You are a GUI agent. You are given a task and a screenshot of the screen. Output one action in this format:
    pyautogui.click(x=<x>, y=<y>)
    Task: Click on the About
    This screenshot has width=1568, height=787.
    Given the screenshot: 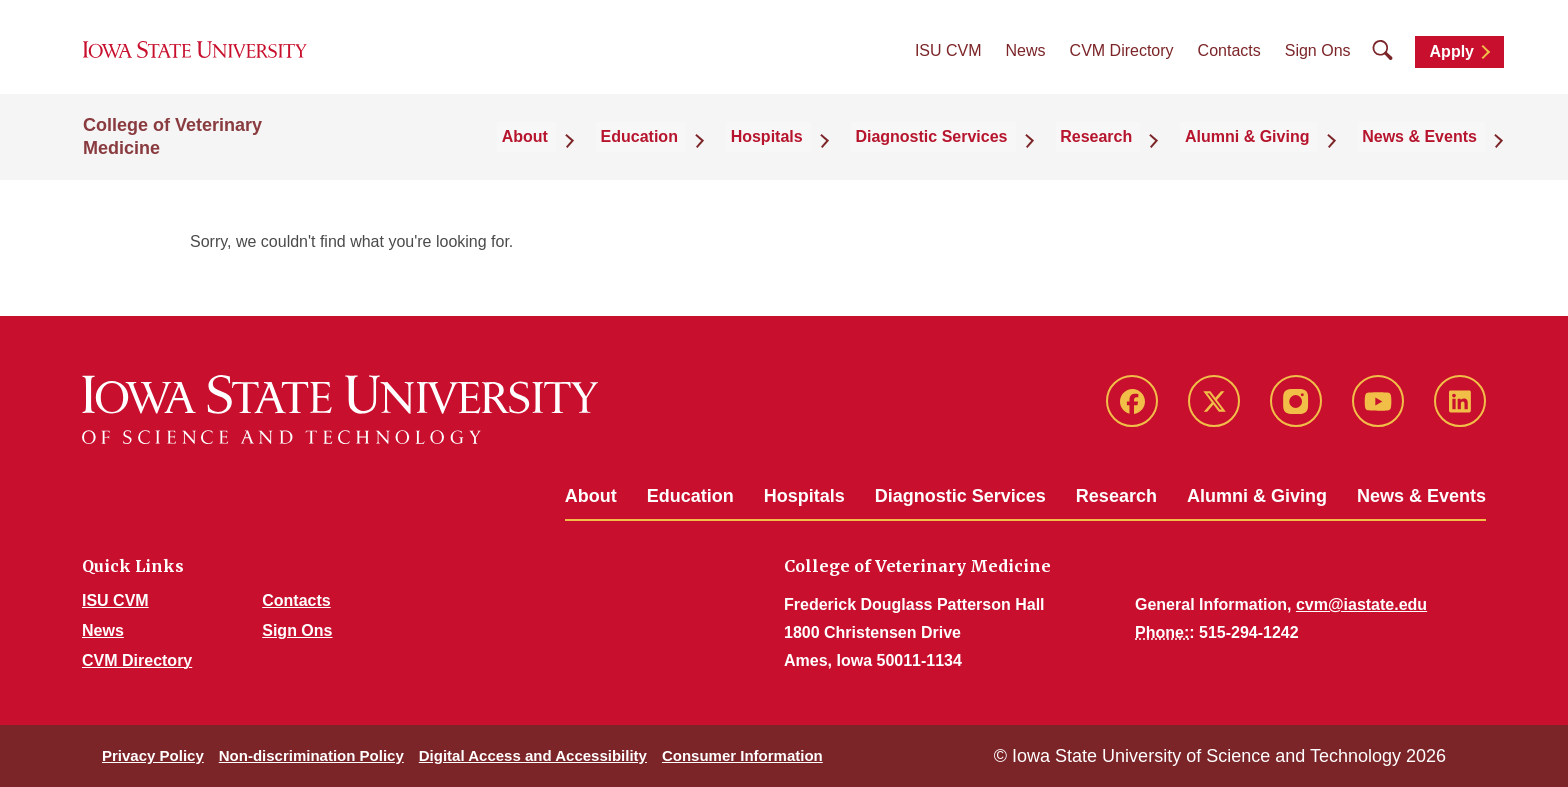 What is the action you would take?
    pyautogui.click(x=591, y=496)
    